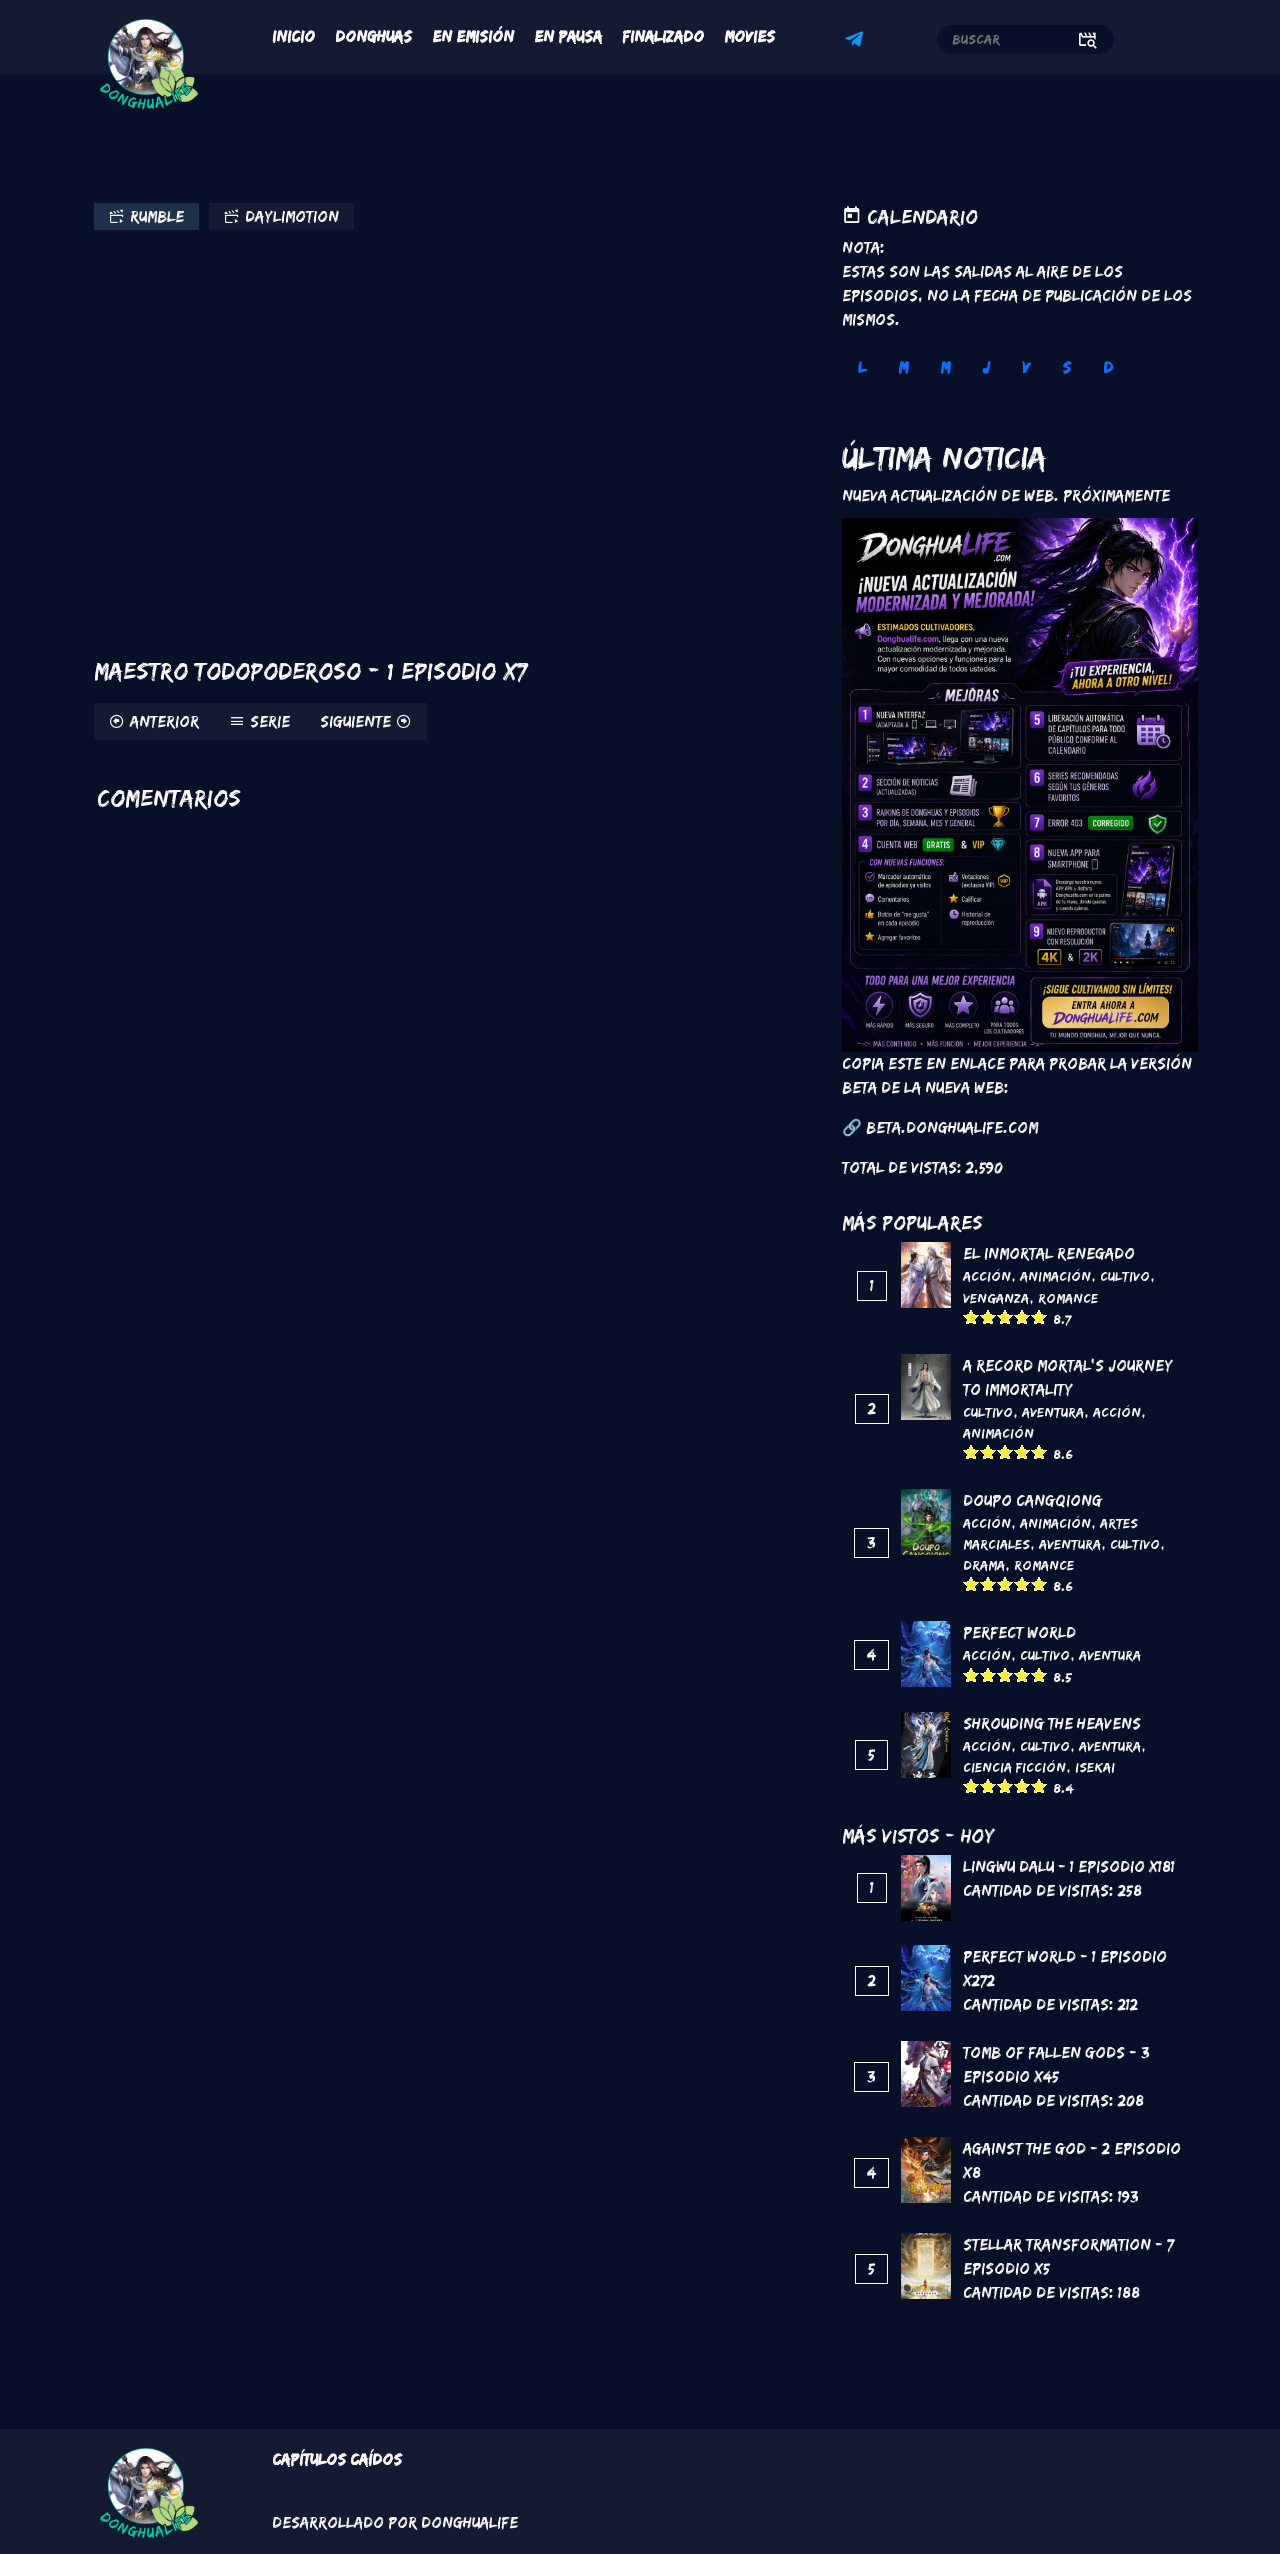  Describe the element at coordinates (337, 2459) in the screenshot. I see `Capítulos Caídos` at that location.